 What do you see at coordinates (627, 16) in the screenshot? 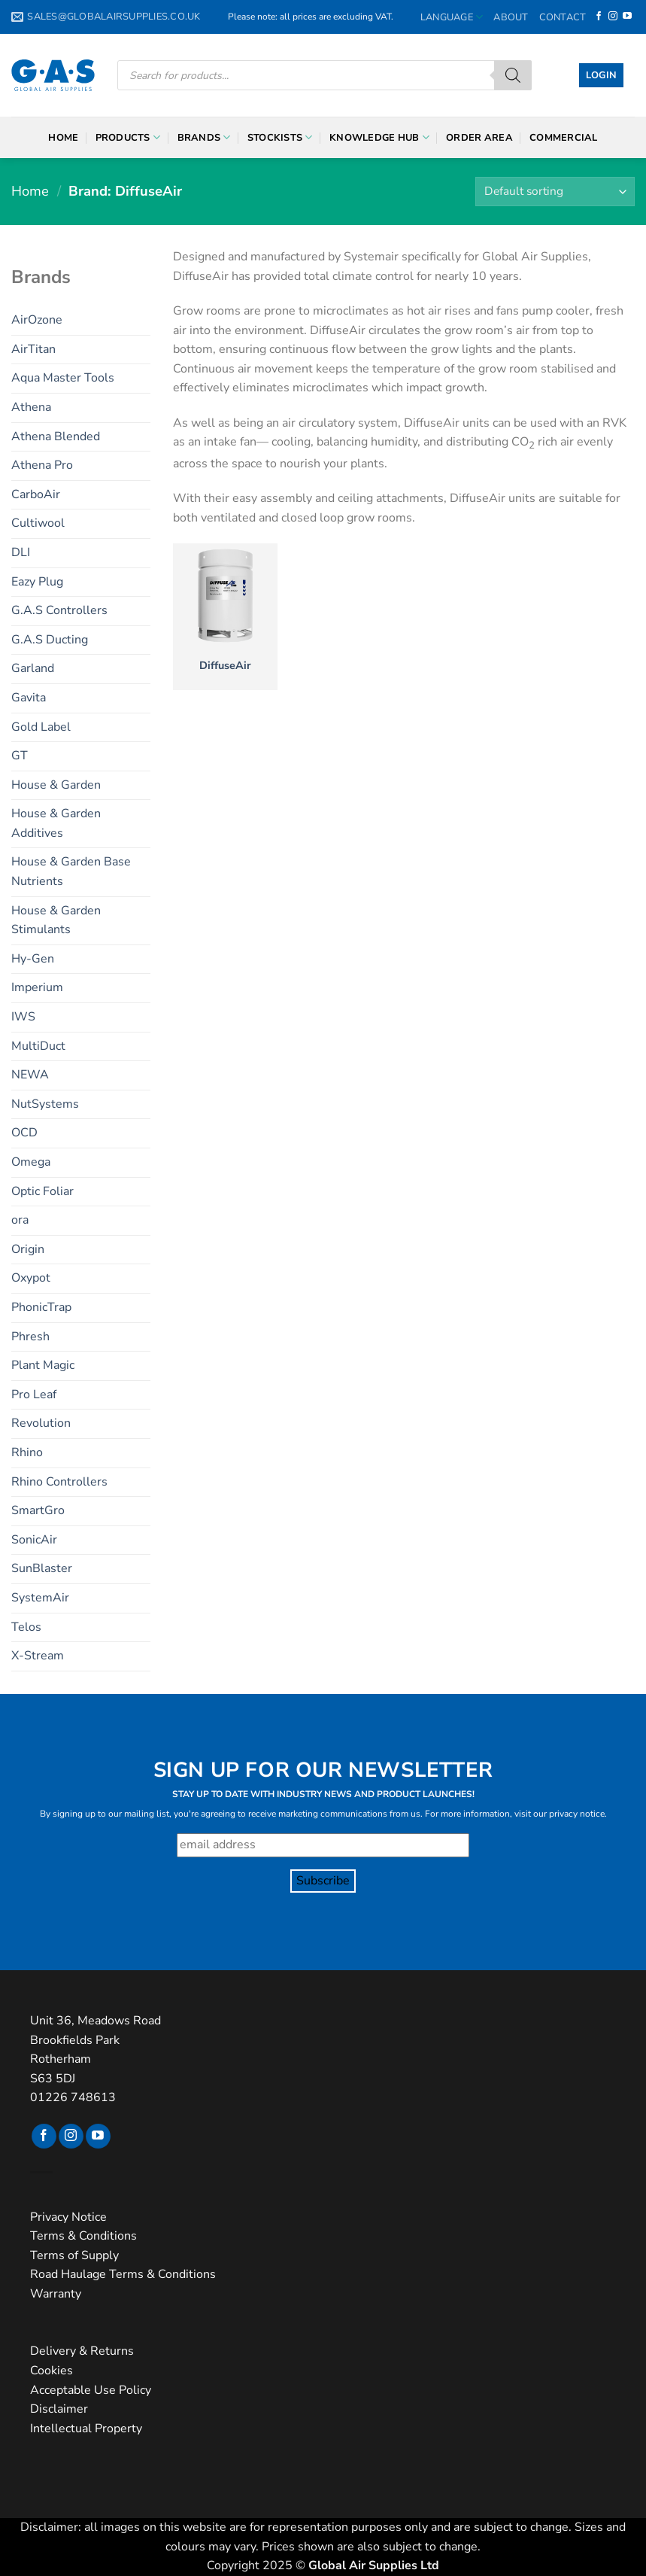
I see `[Follow on YouTube]` at bounding box center [627, 16].